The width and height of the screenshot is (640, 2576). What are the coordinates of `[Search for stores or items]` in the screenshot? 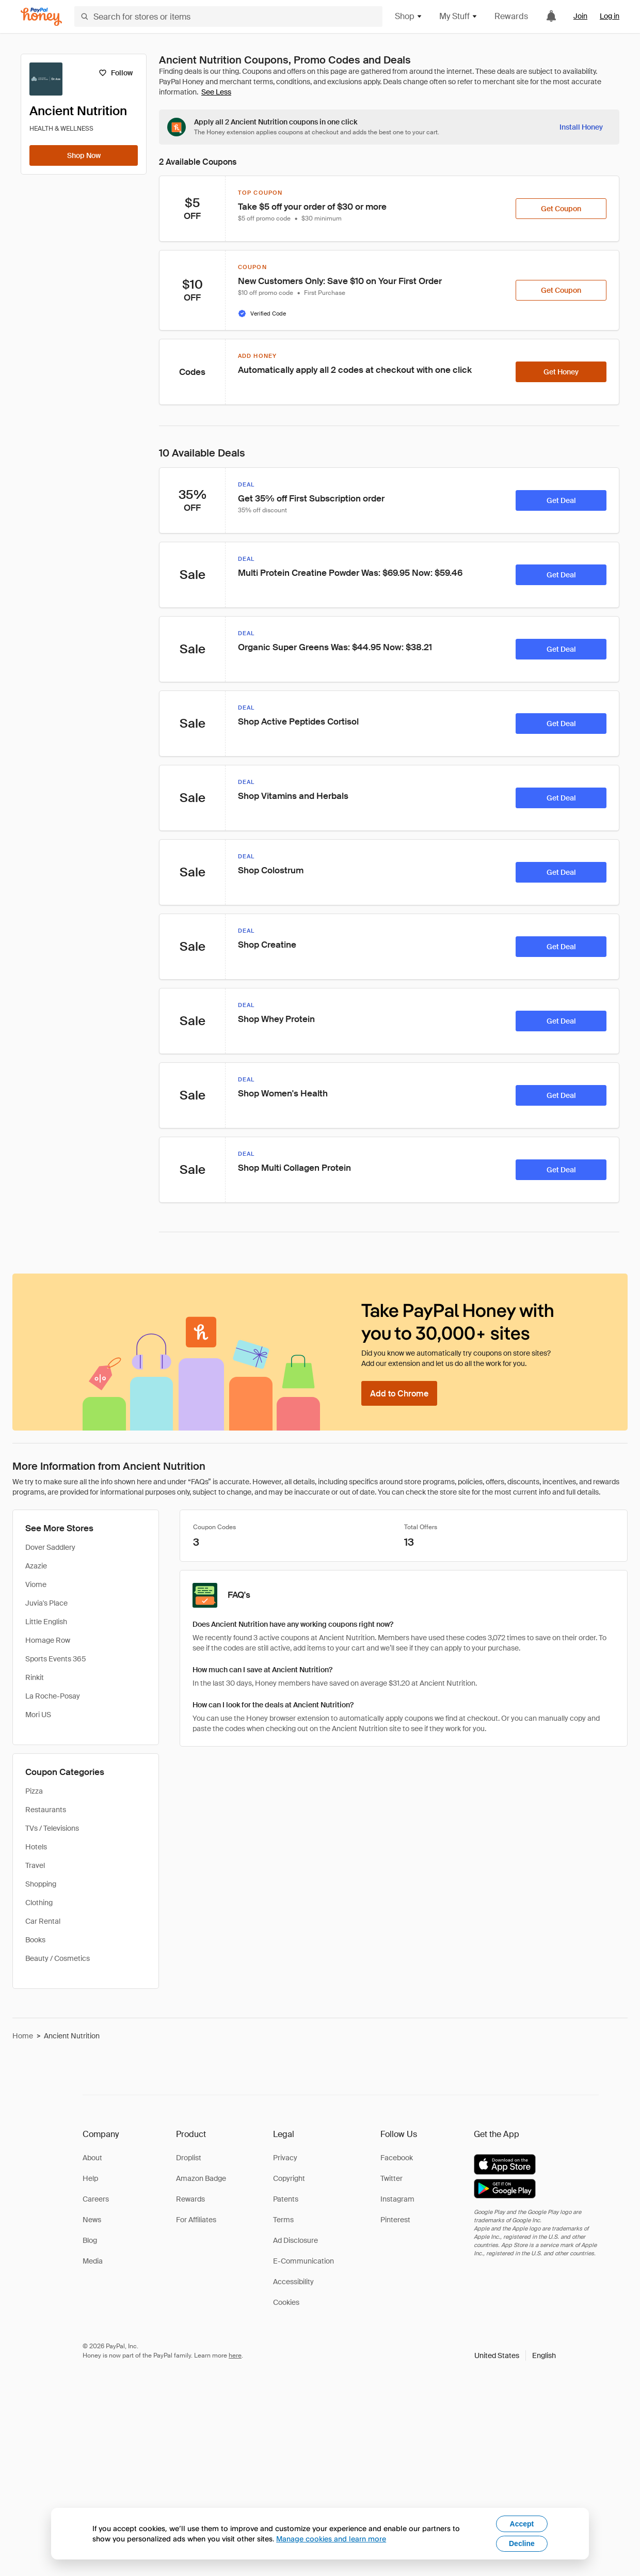 It's located at (228, 16).